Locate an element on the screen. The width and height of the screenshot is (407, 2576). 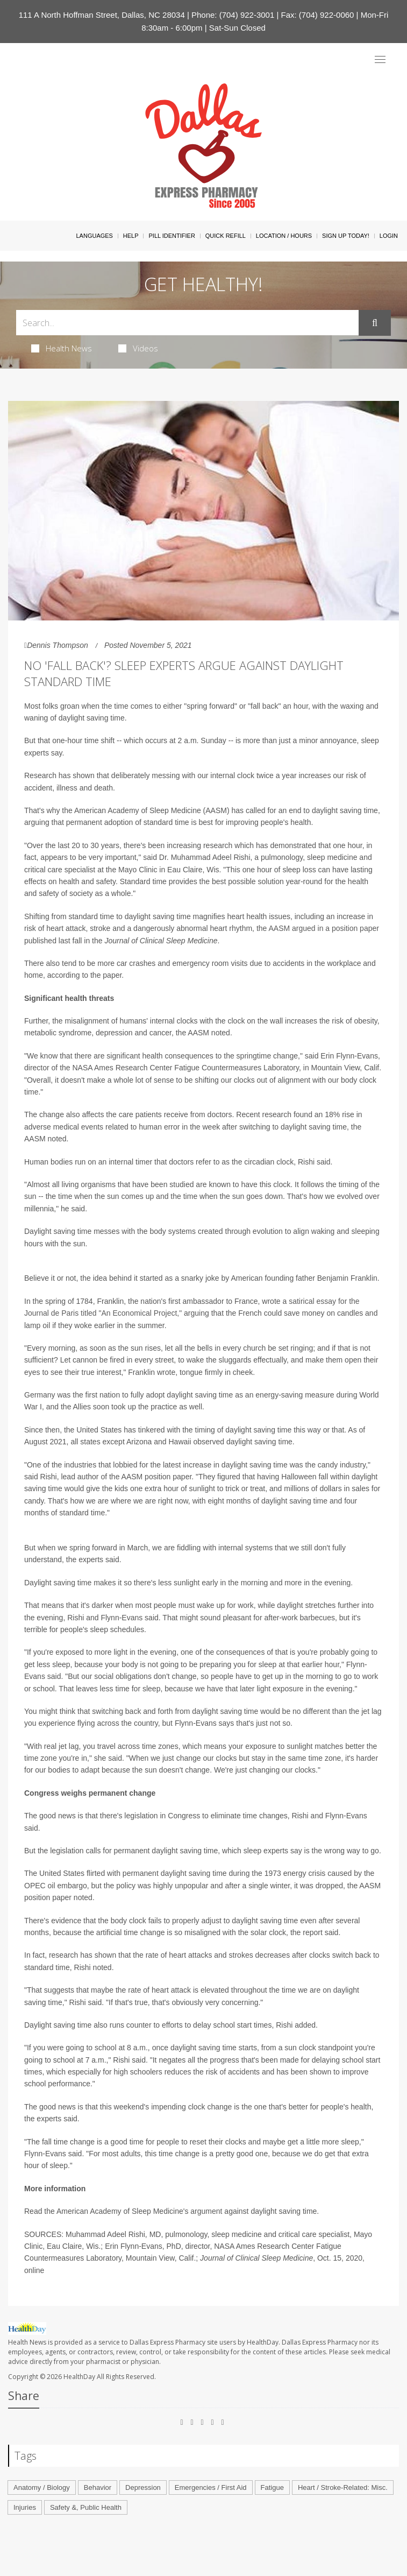
Depression is located at coordinates (143, 2487).